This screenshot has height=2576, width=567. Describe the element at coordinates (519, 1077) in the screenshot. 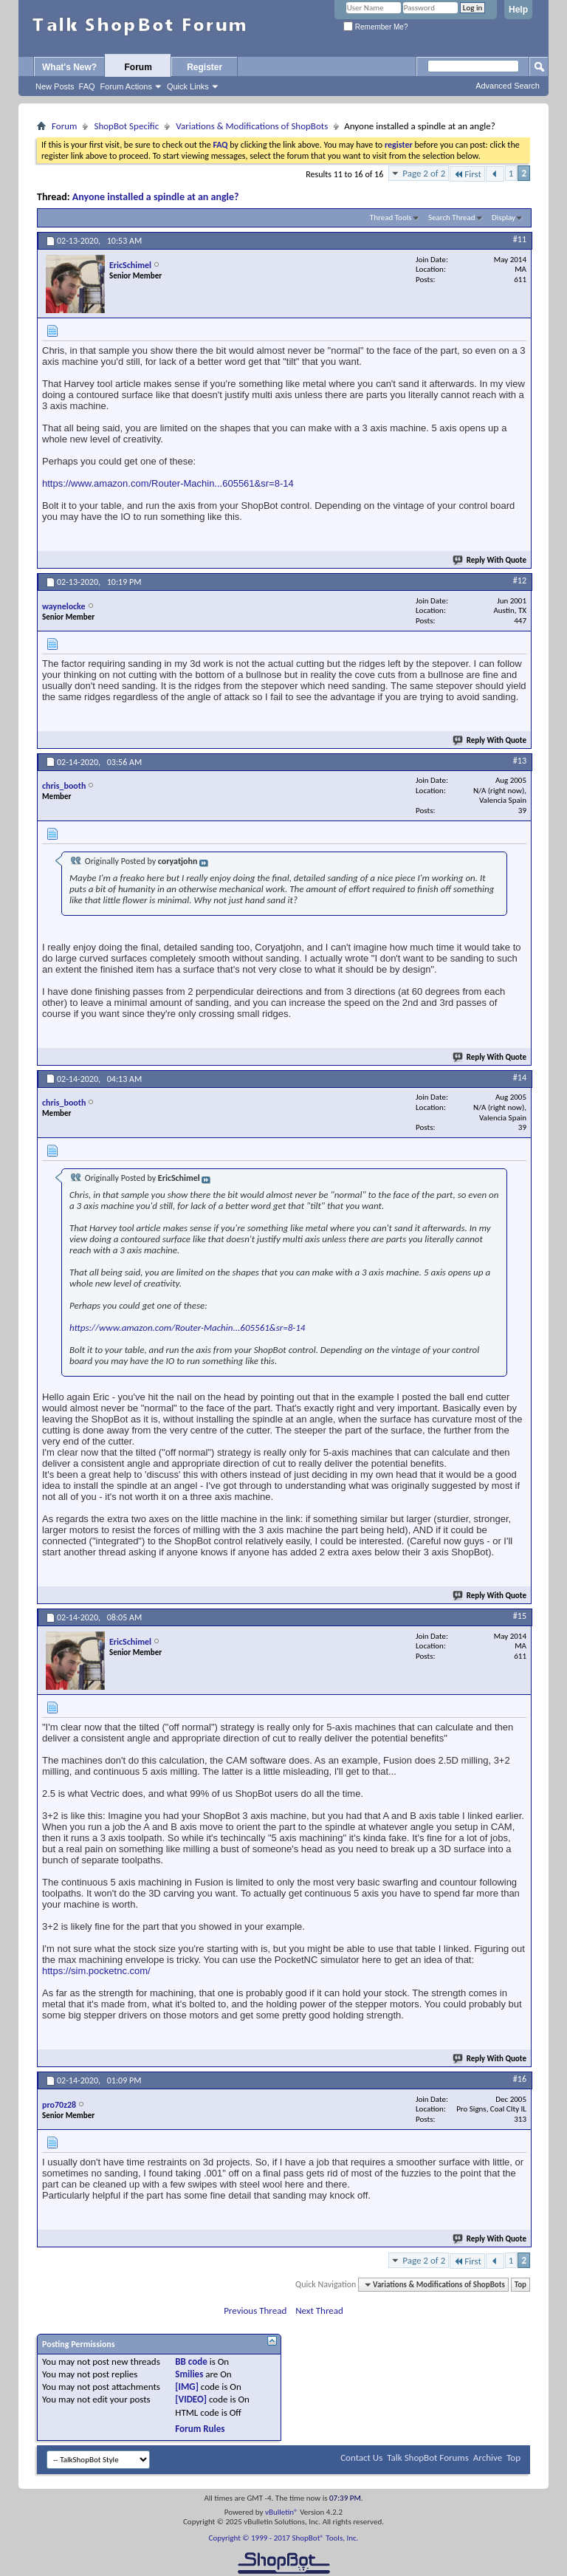

I see `#14` at that location.